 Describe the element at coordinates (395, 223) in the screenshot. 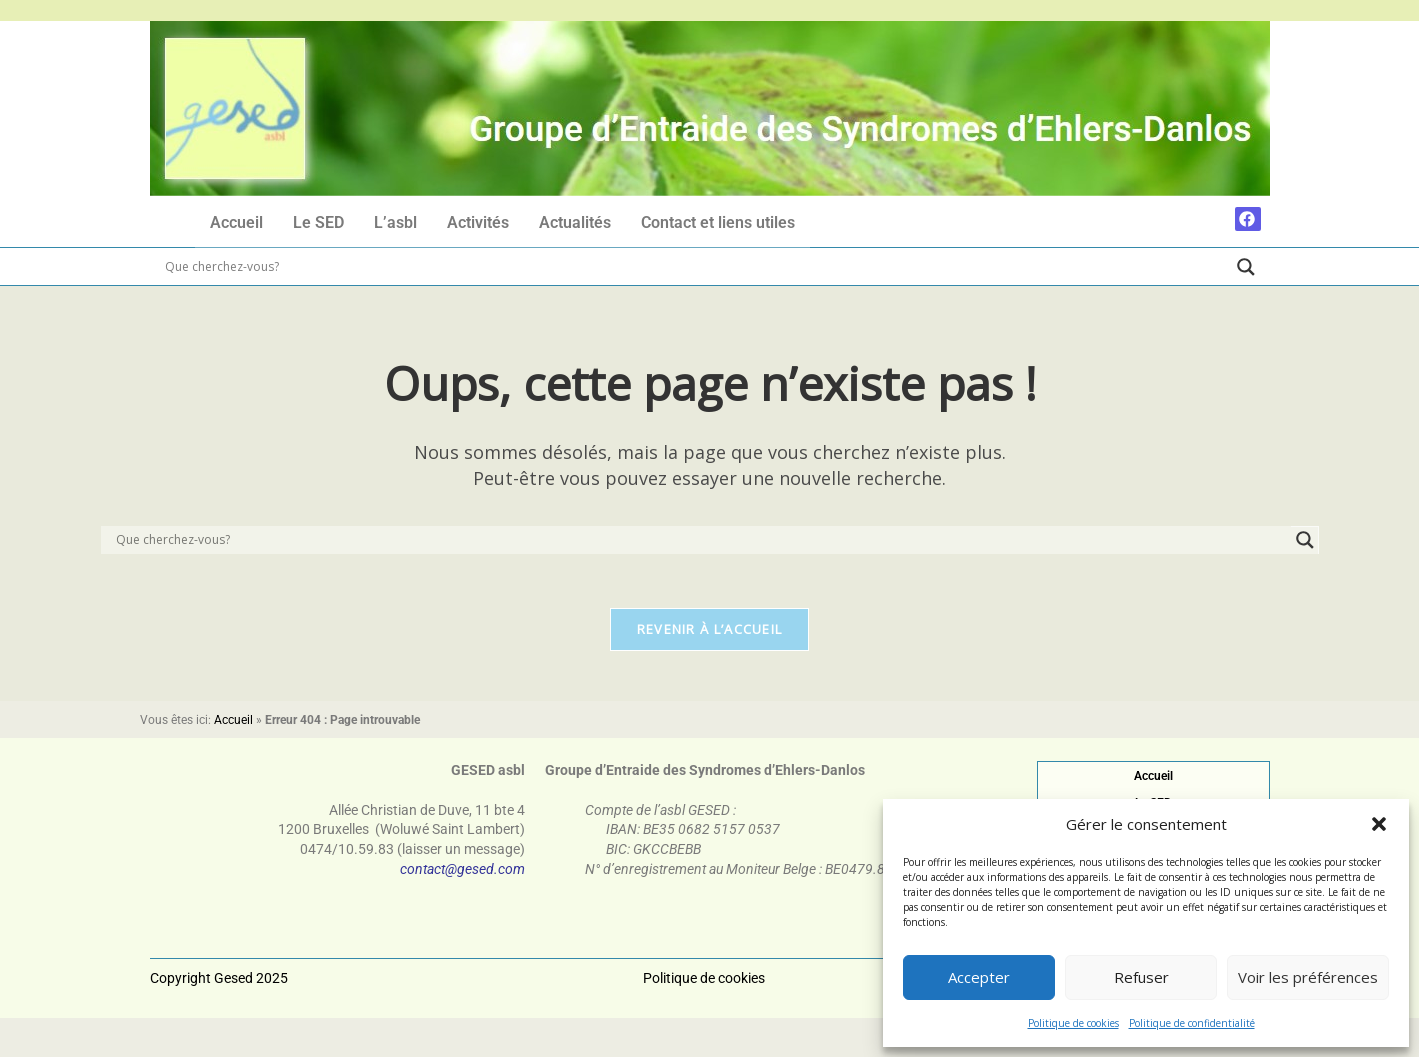

I see `L’asbl` at that location.